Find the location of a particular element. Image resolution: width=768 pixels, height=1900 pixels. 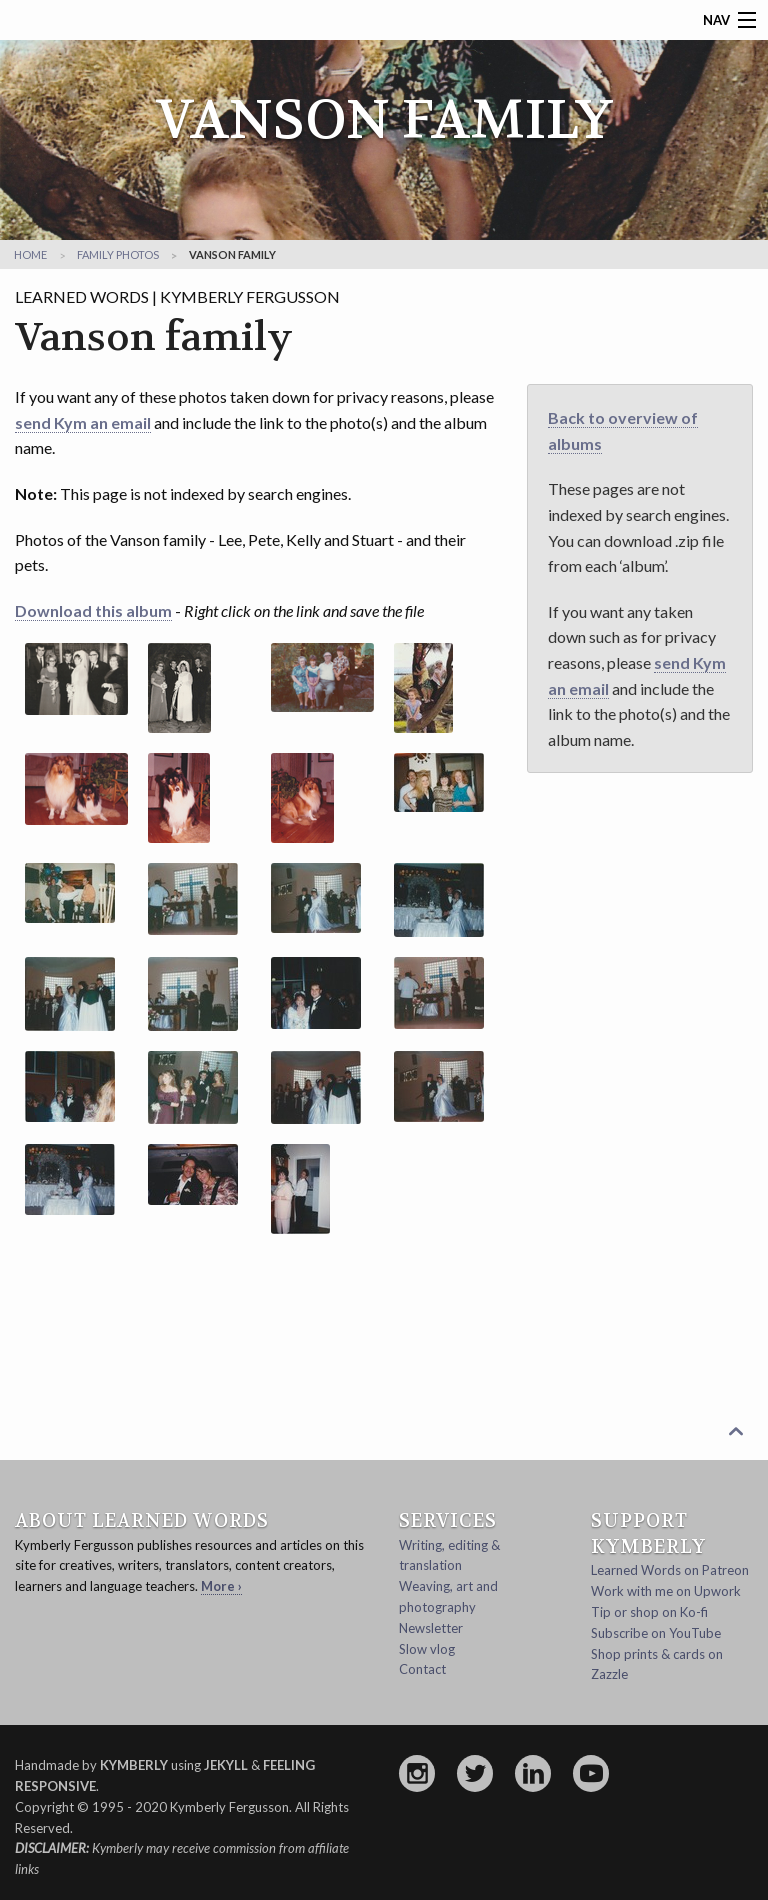

Home is located at coordinates (30, 254).